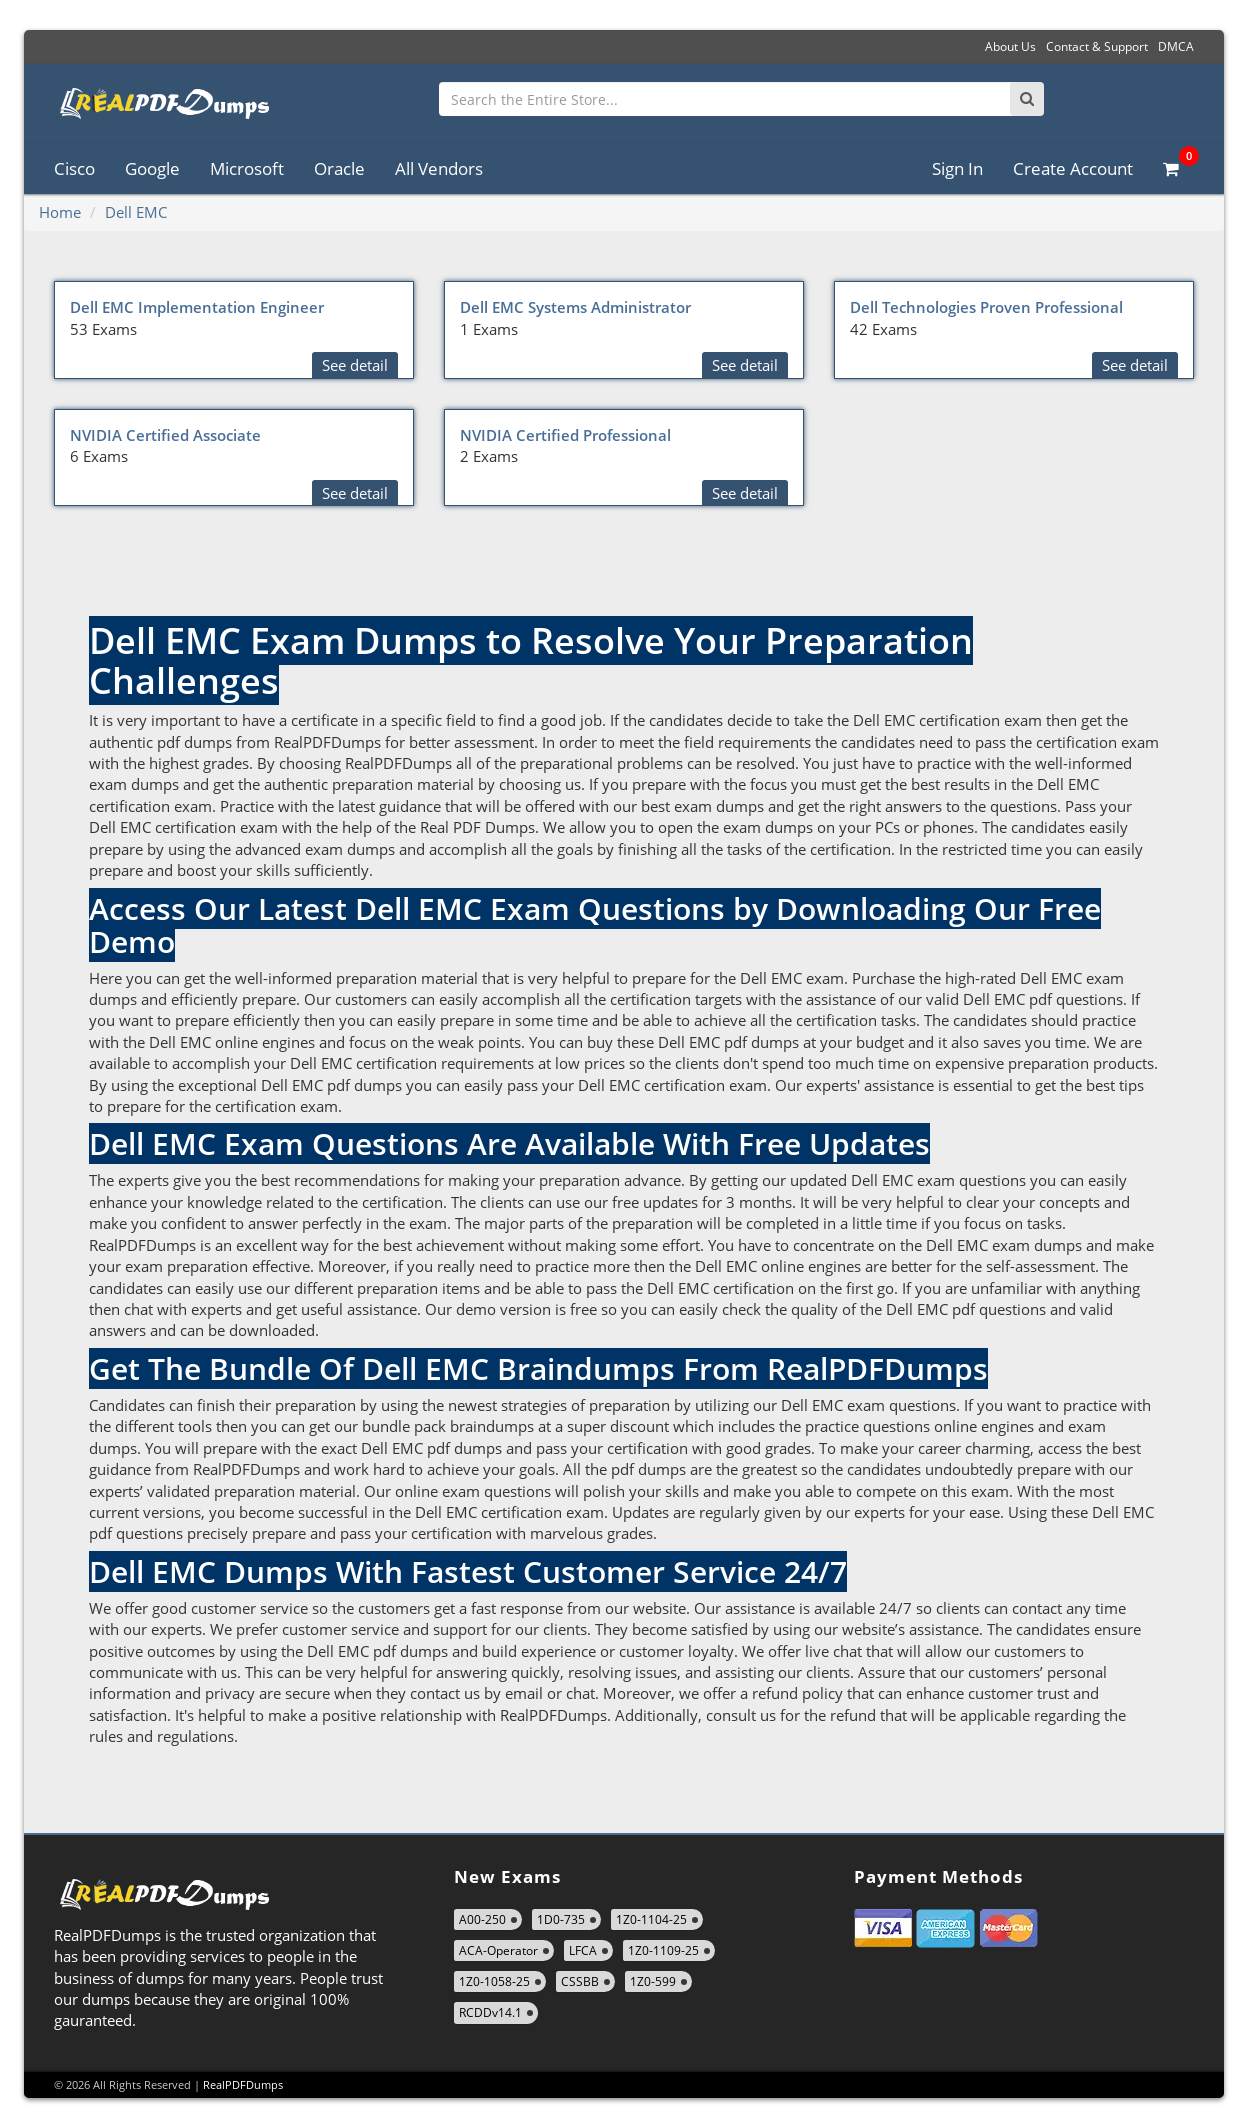 This screenshot has height=2128, width=1248. What do you see at coordinates (565, 435) in the screenshot?
I see `NVIDIA Certified Professional` at bounding box center [565, 435].